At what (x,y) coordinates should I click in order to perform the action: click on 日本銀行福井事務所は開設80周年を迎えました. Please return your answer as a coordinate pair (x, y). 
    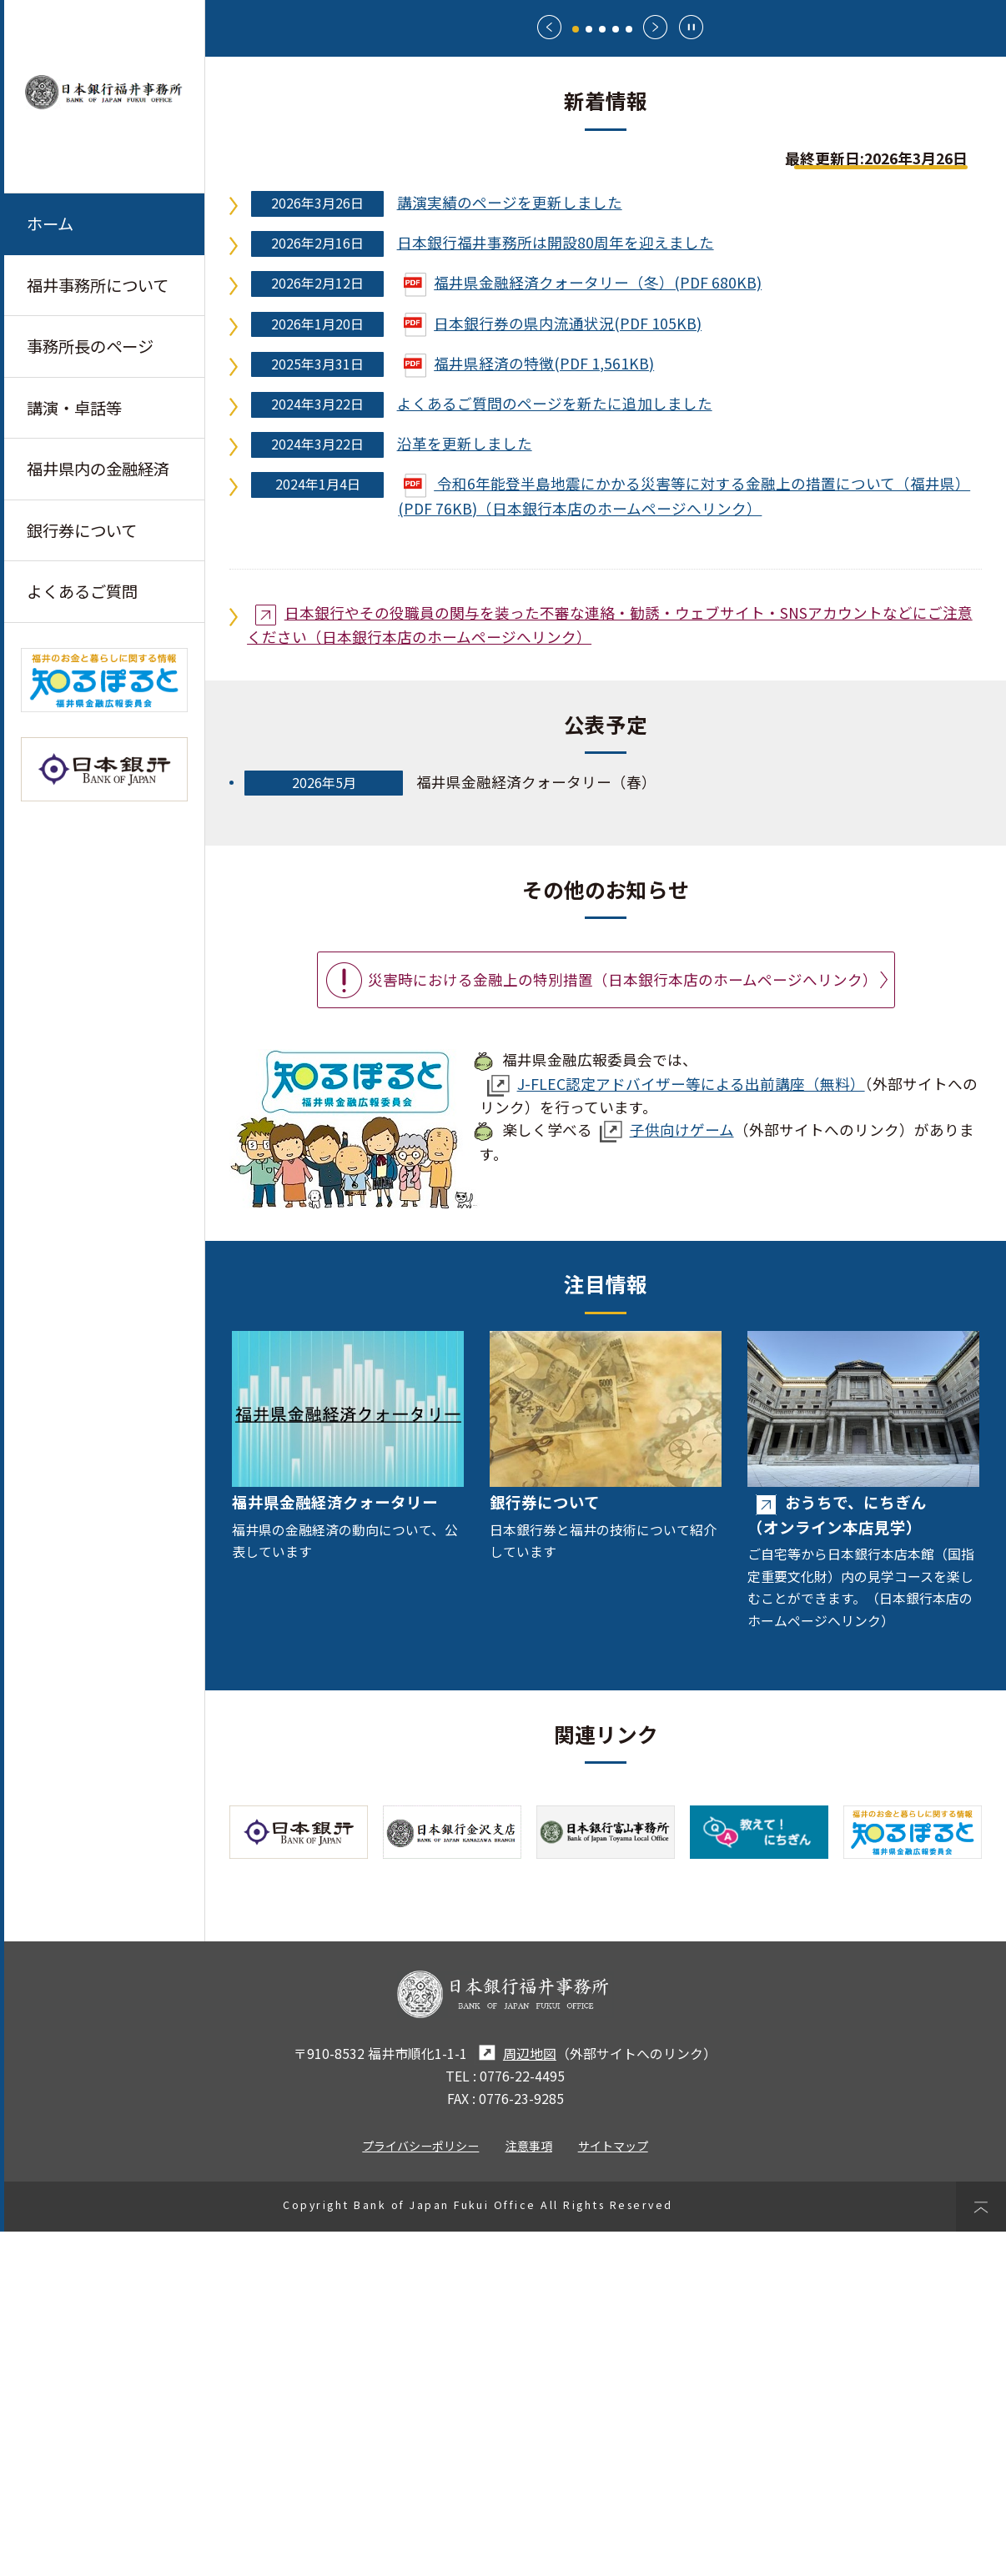
    Looking at the image, I should click on (555, 586).